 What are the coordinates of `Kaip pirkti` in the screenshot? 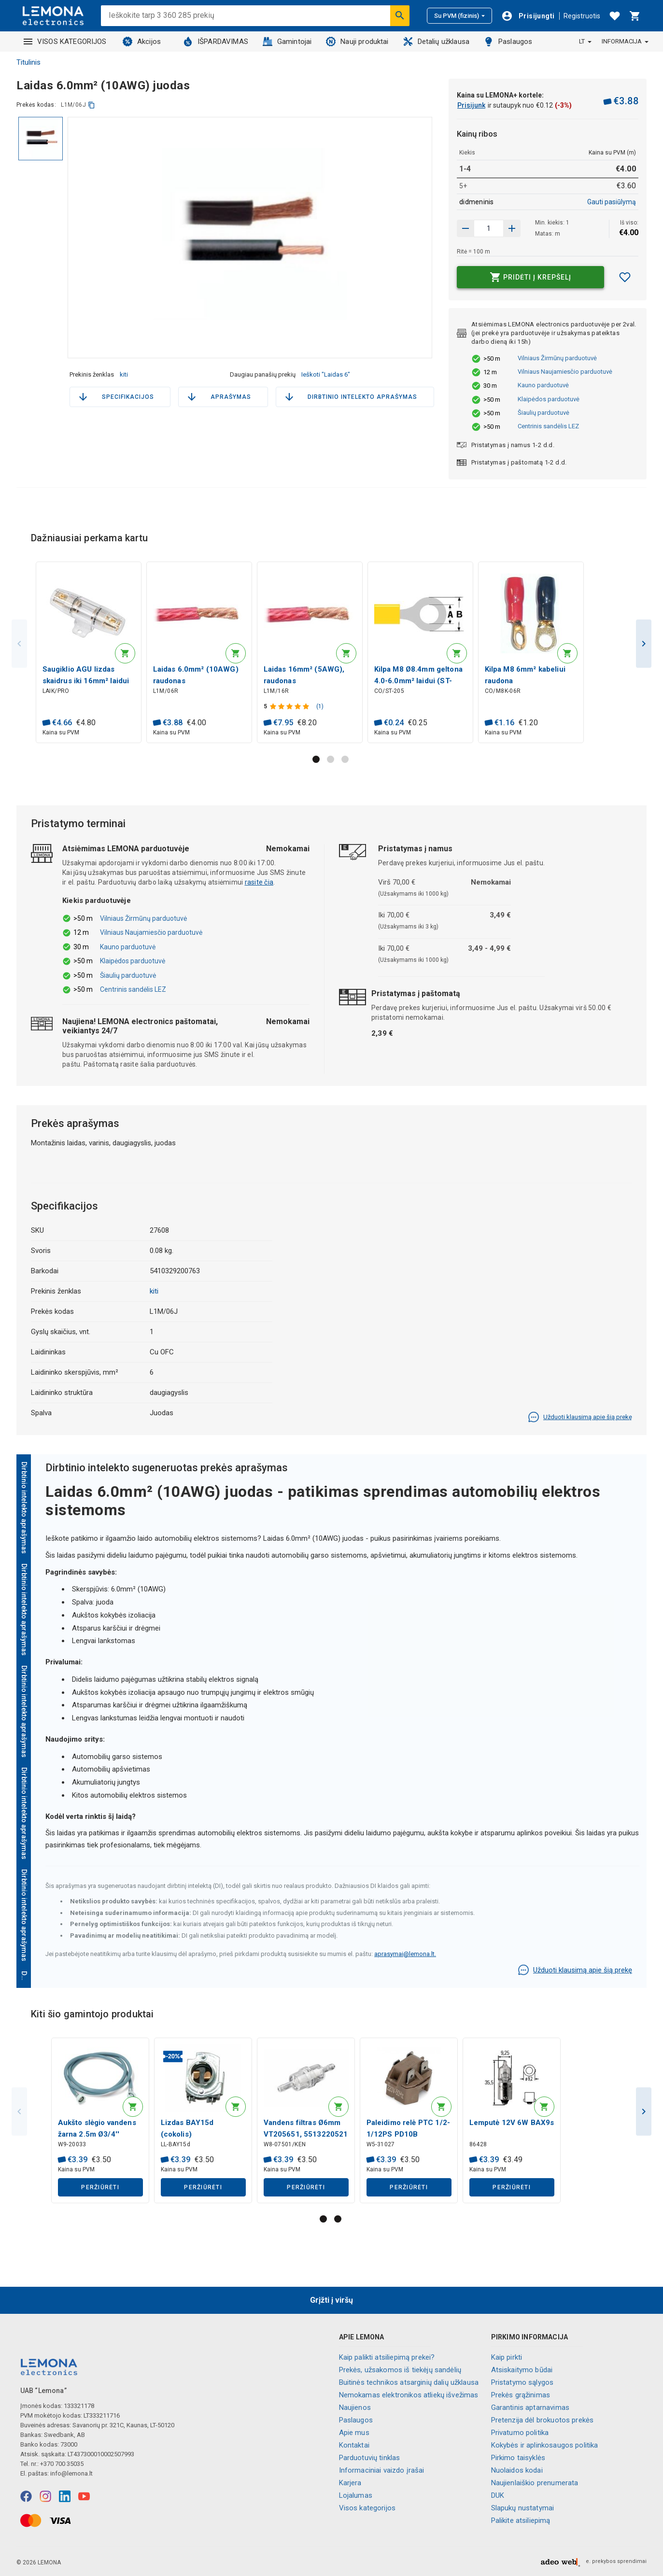 It's located at (506, 2357).